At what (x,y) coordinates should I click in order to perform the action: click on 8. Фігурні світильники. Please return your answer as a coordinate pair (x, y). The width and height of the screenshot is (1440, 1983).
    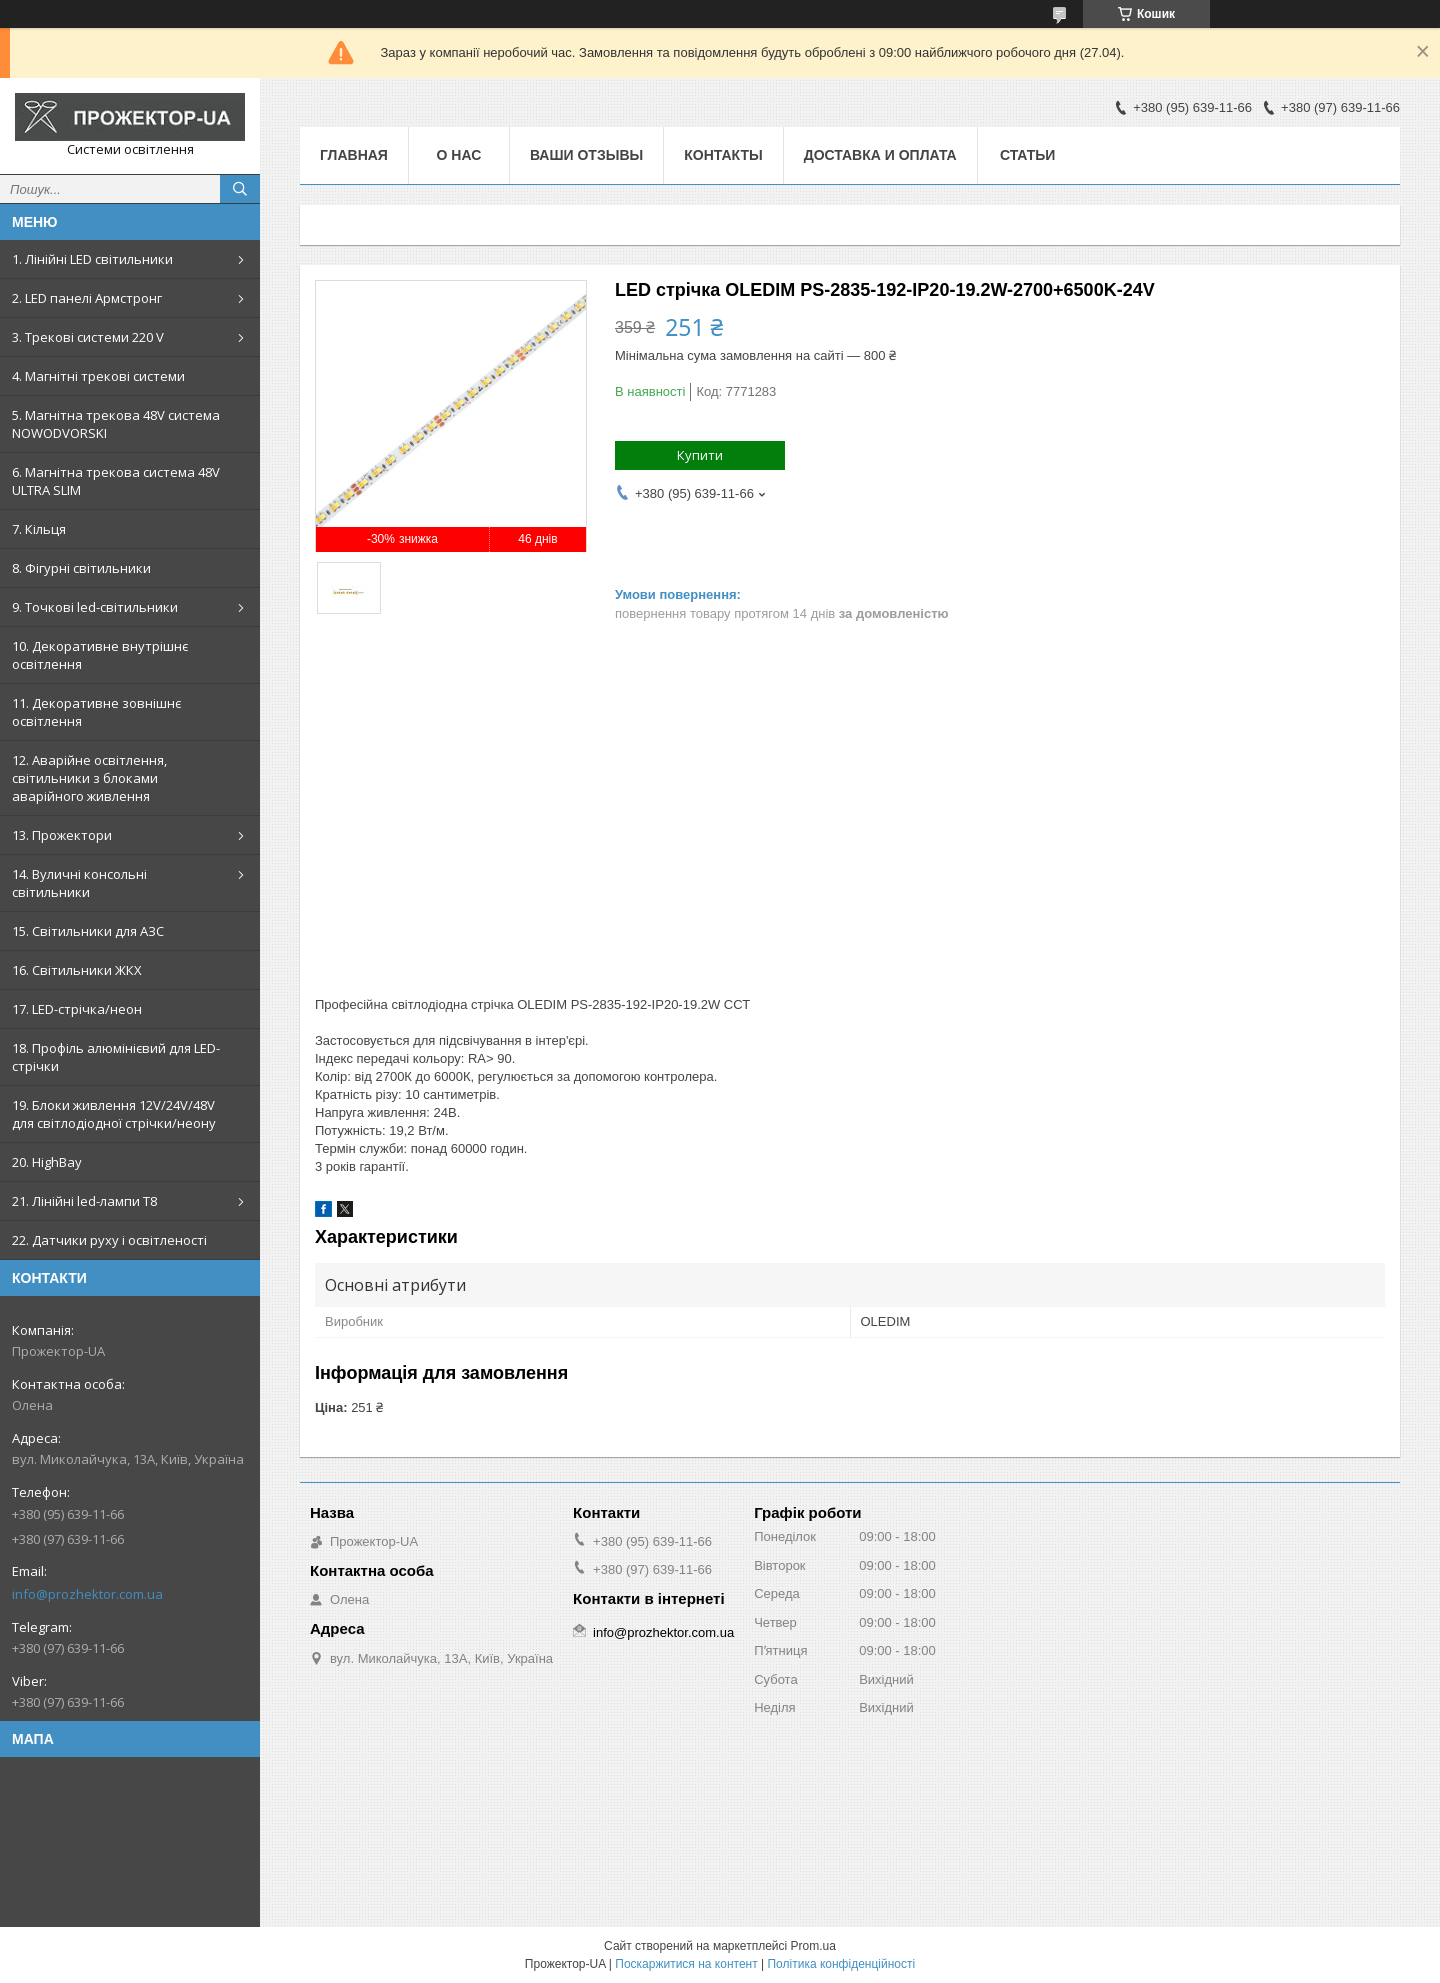
    Looking at the image, I should click on (81, 568).